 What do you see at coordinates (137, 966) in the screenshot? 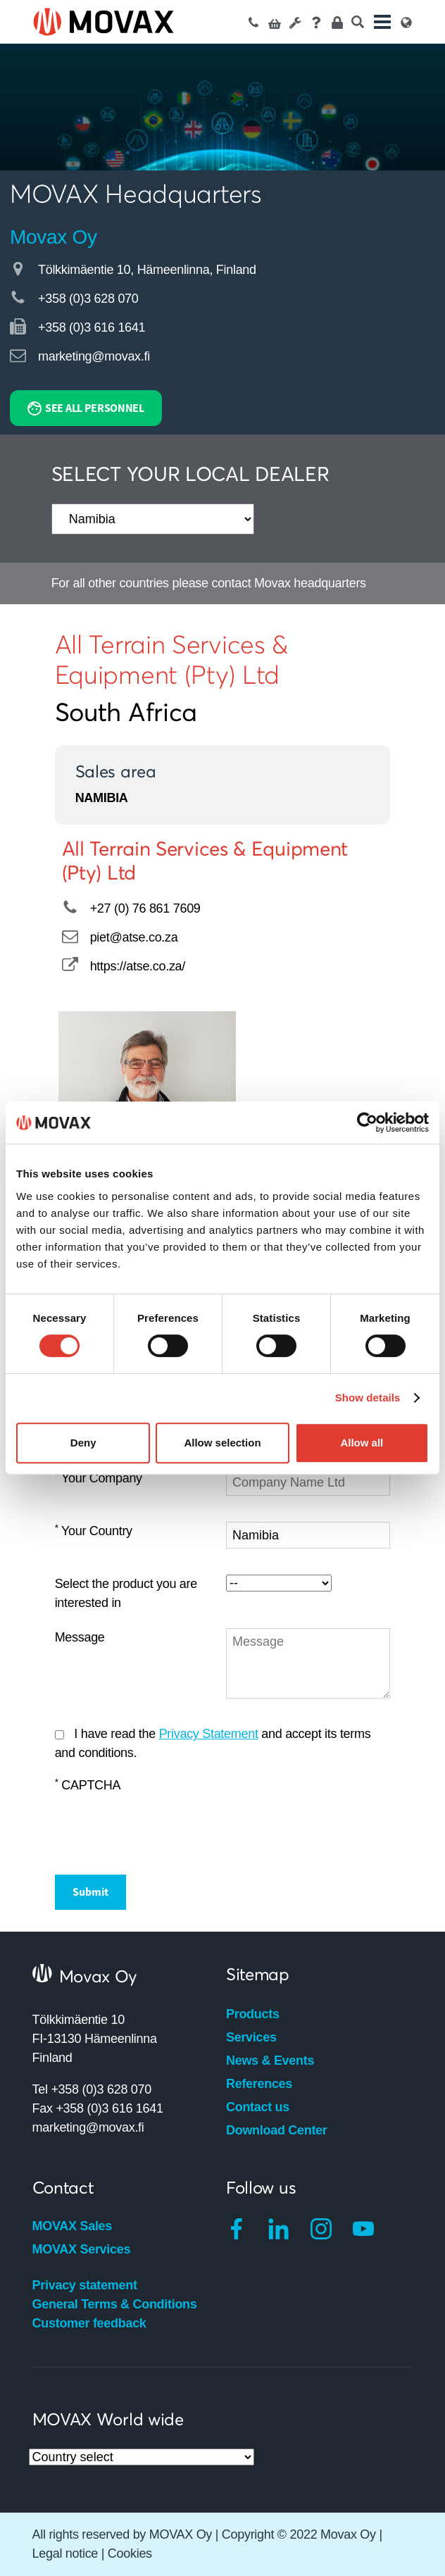
I see `https://atse.co.za/` at bounding box center [137, 966].